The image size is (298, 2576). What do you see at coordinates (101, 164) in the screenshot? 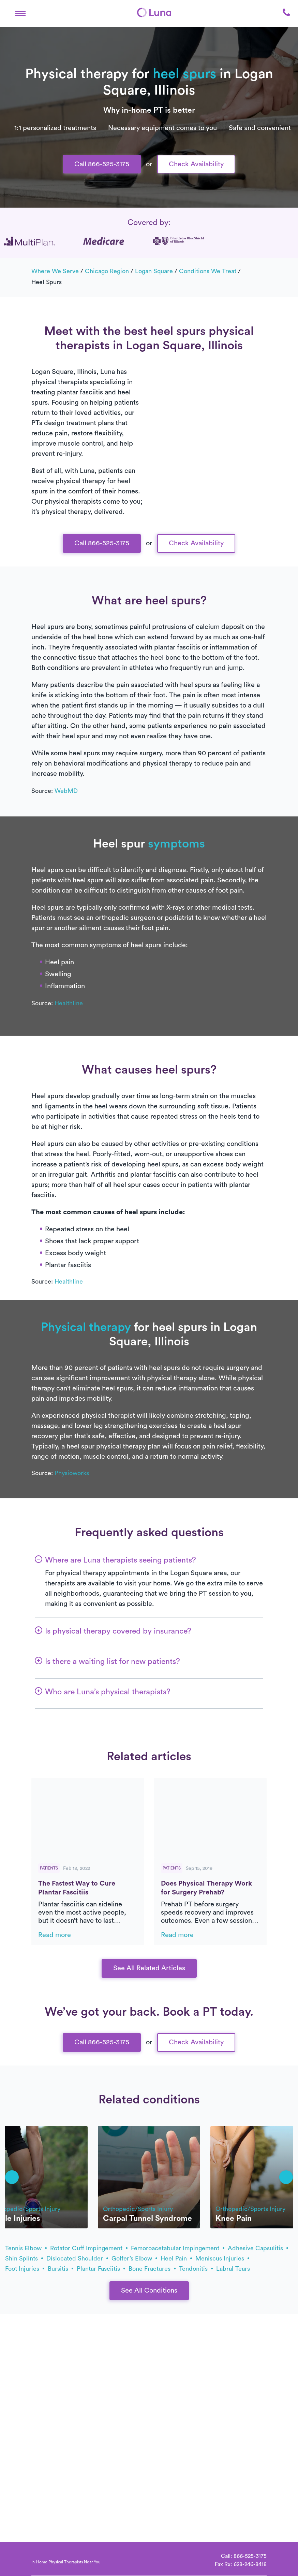
I see `Call 866-525-3175 [button]` at bounding box center [101, 164].